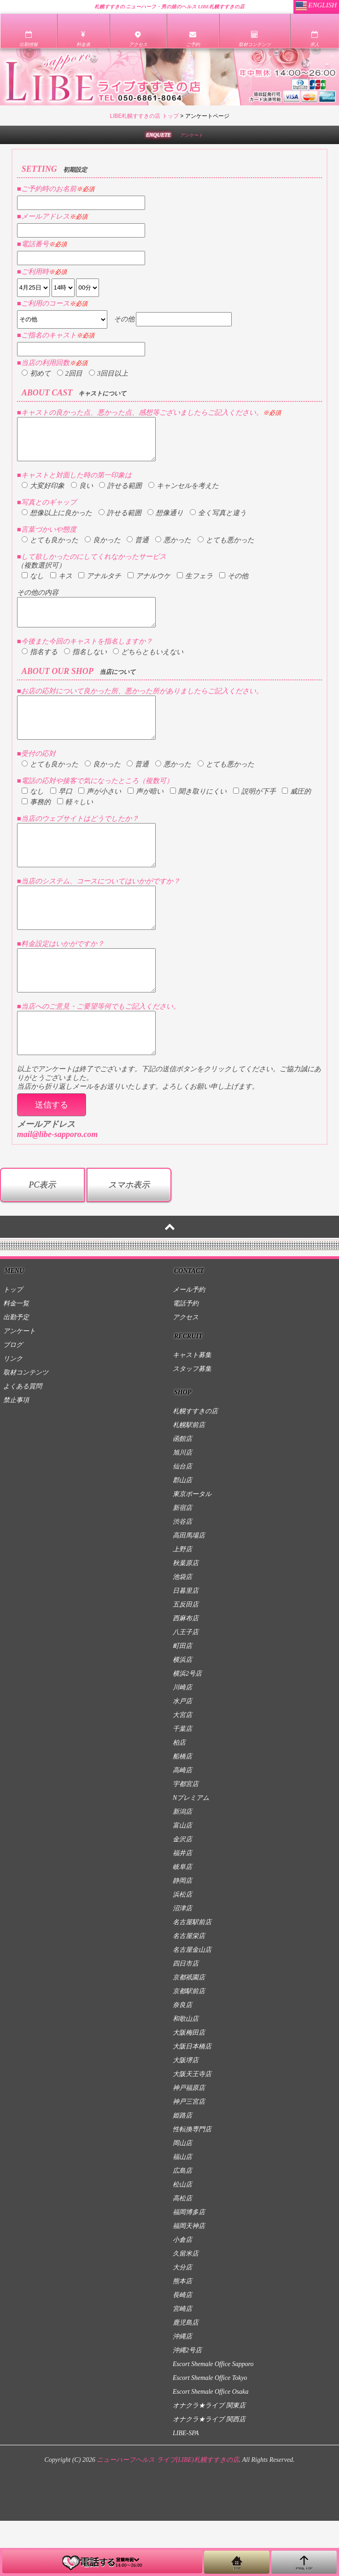 The width and height of the screenshot is (339, 2576). I want to click on 宇都宮店, so click(186, 1839).